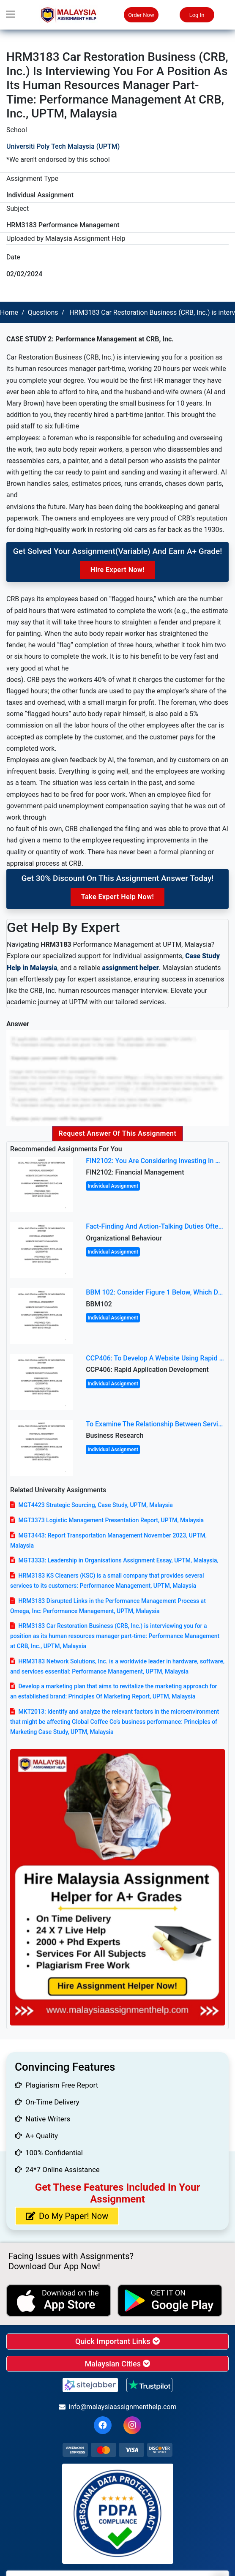 The width and height of the screenshot is (235, 2576). Describe the element at coordinates (63, 146) in the screenshot. I see `Universiti Poly Tech Malaysia (UPTM)` at that location.